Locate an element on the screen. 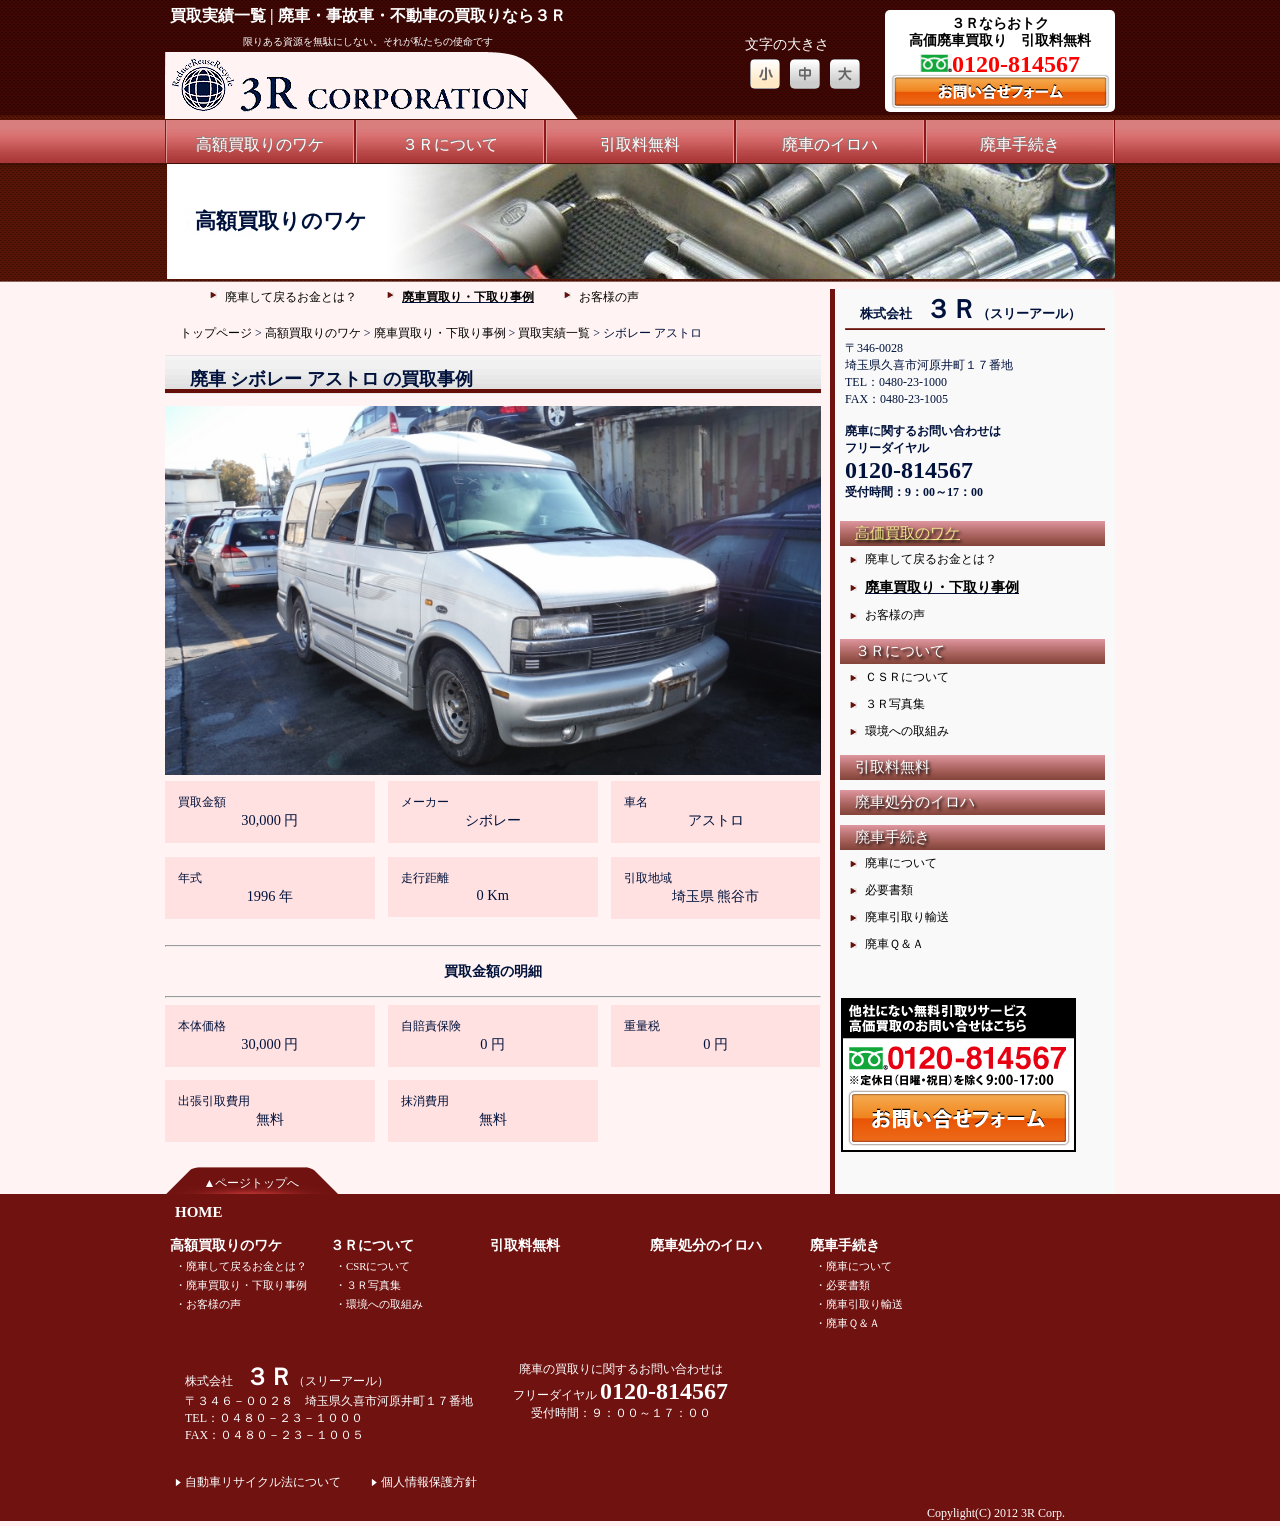  廃車引取り輸送 is located at coordinates (907, 917).